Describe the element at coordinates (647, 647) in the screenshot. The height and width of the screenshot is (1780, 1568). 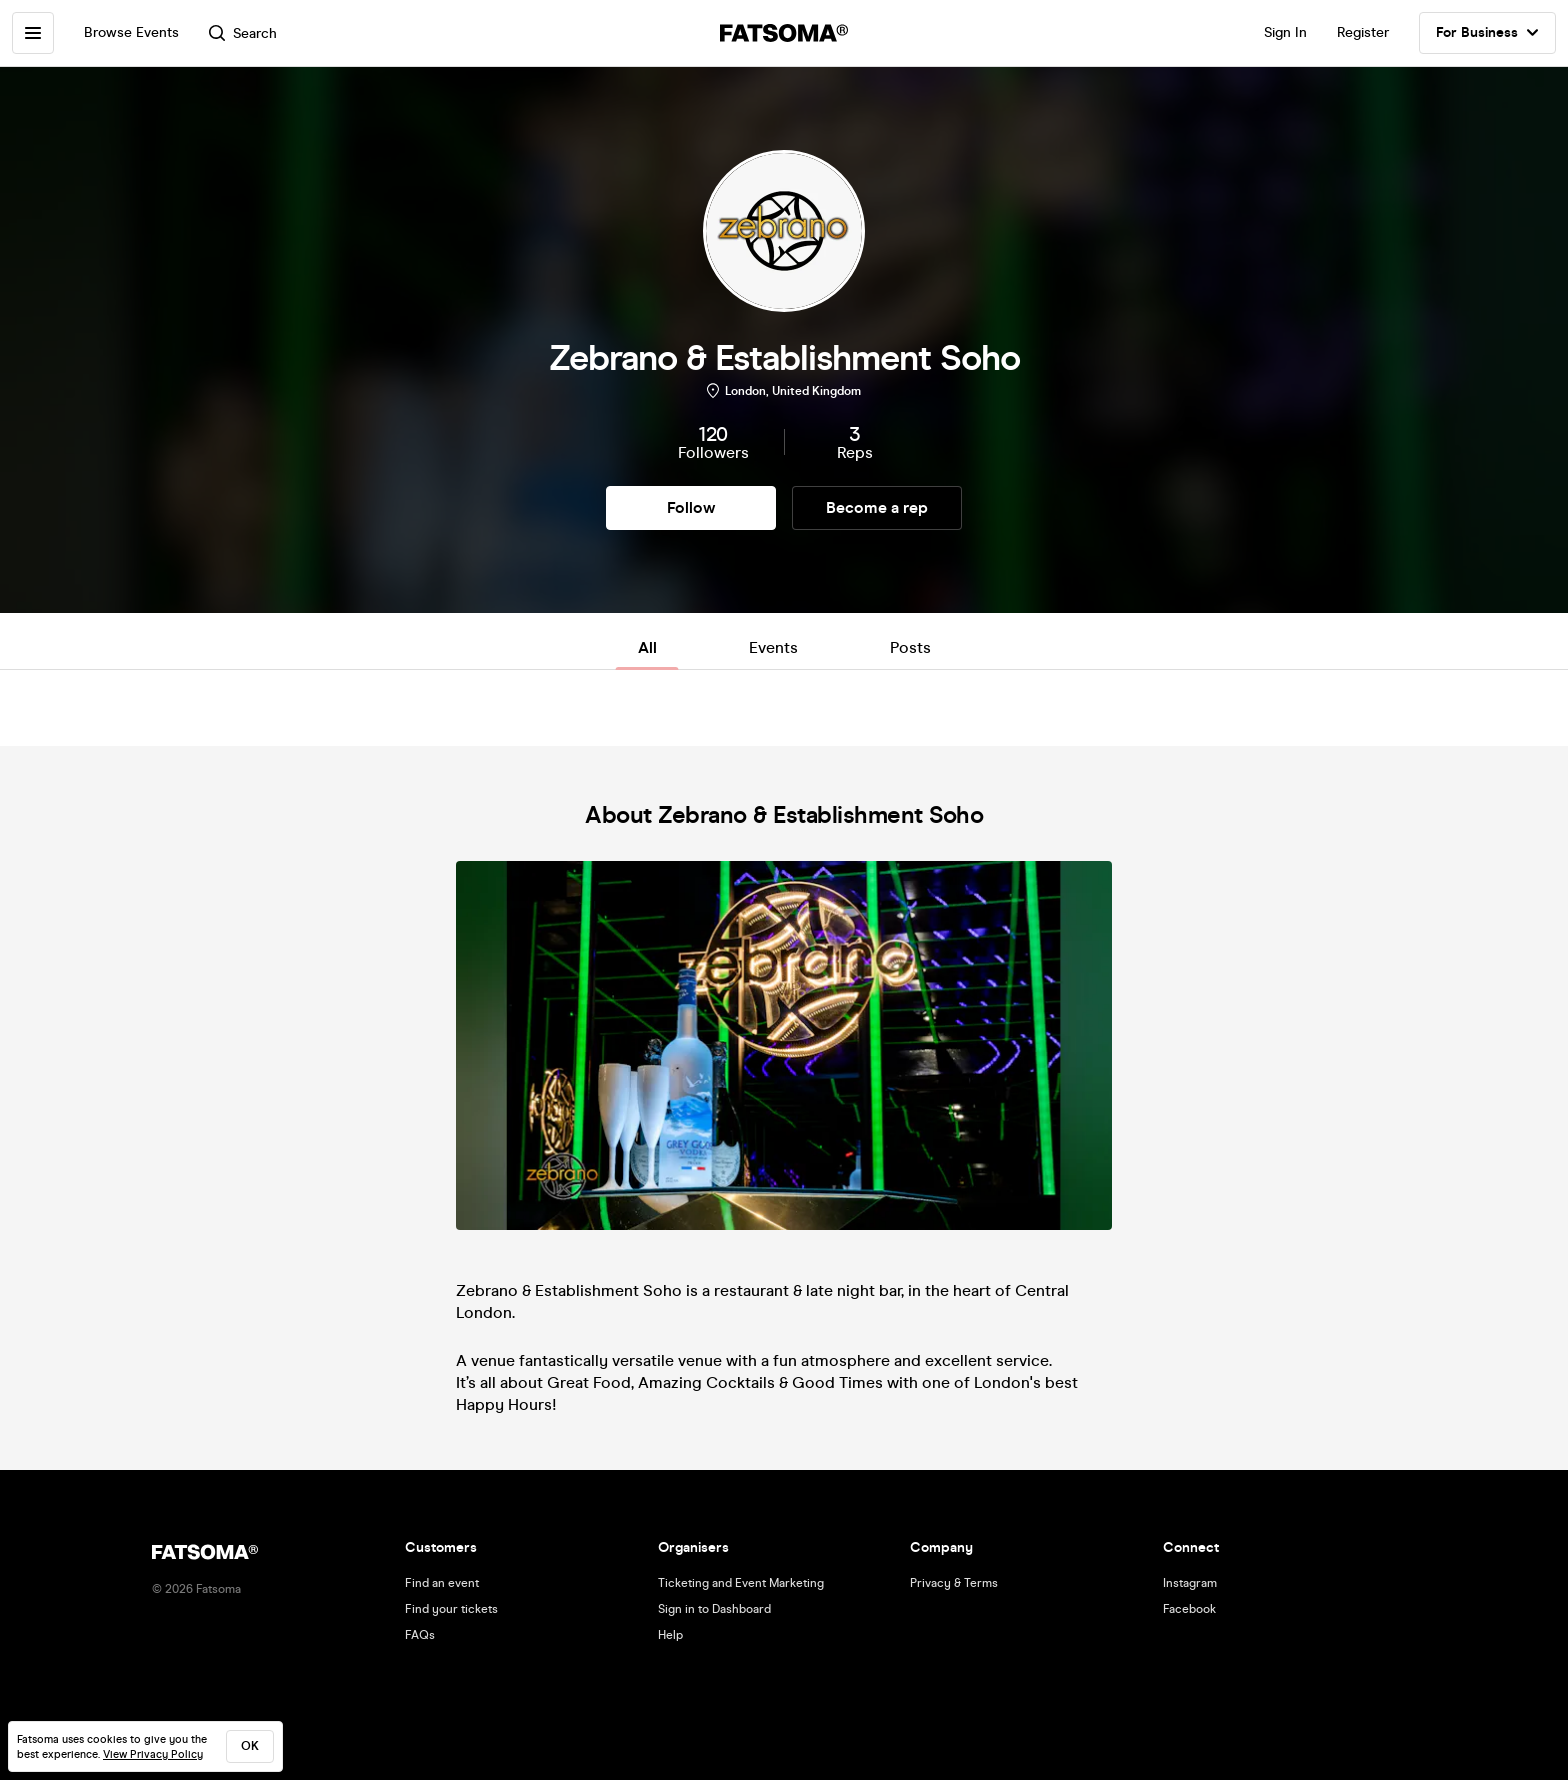
I see `All` at that location.